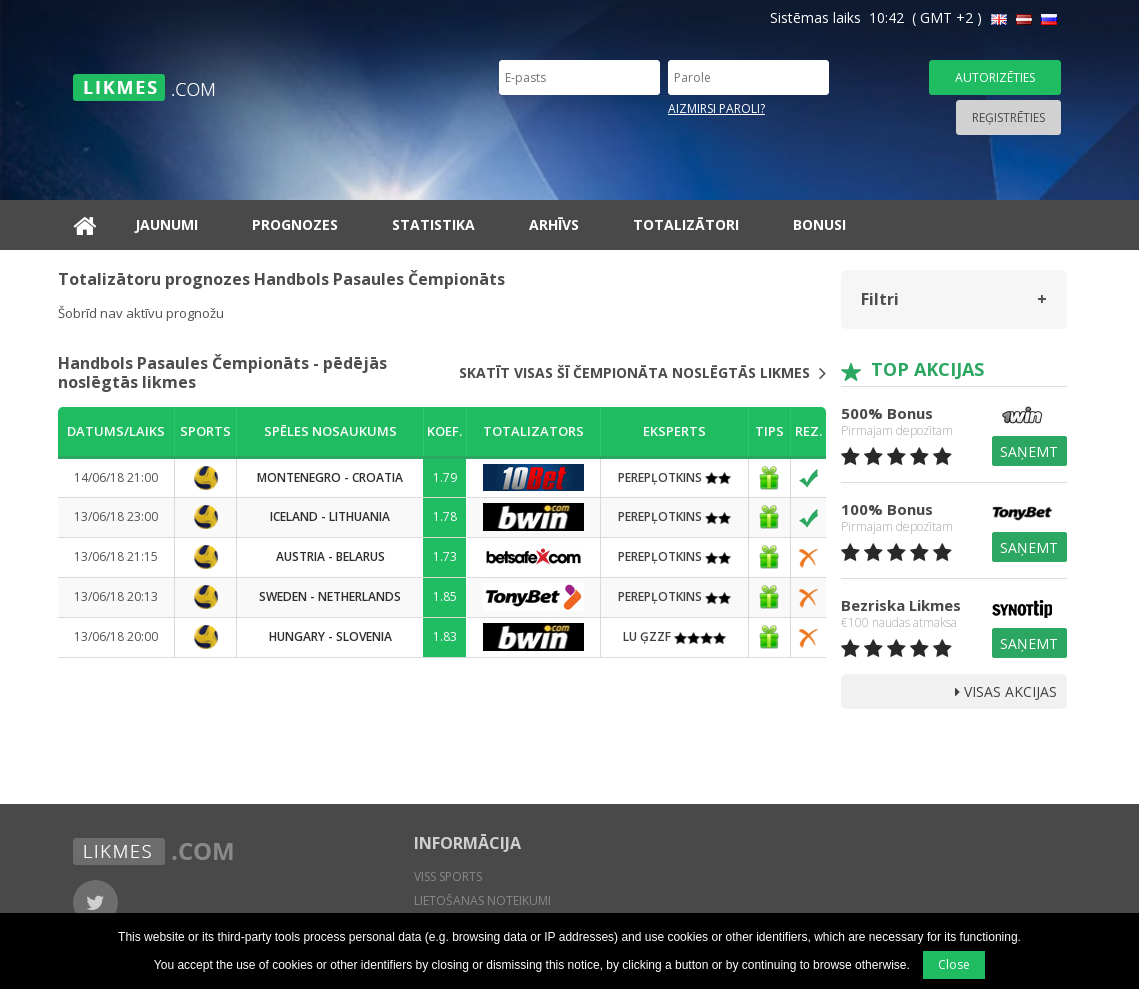  Describe the element at coordinates (995, 77) in the screenshot. I see `Autorizēties` at that location.